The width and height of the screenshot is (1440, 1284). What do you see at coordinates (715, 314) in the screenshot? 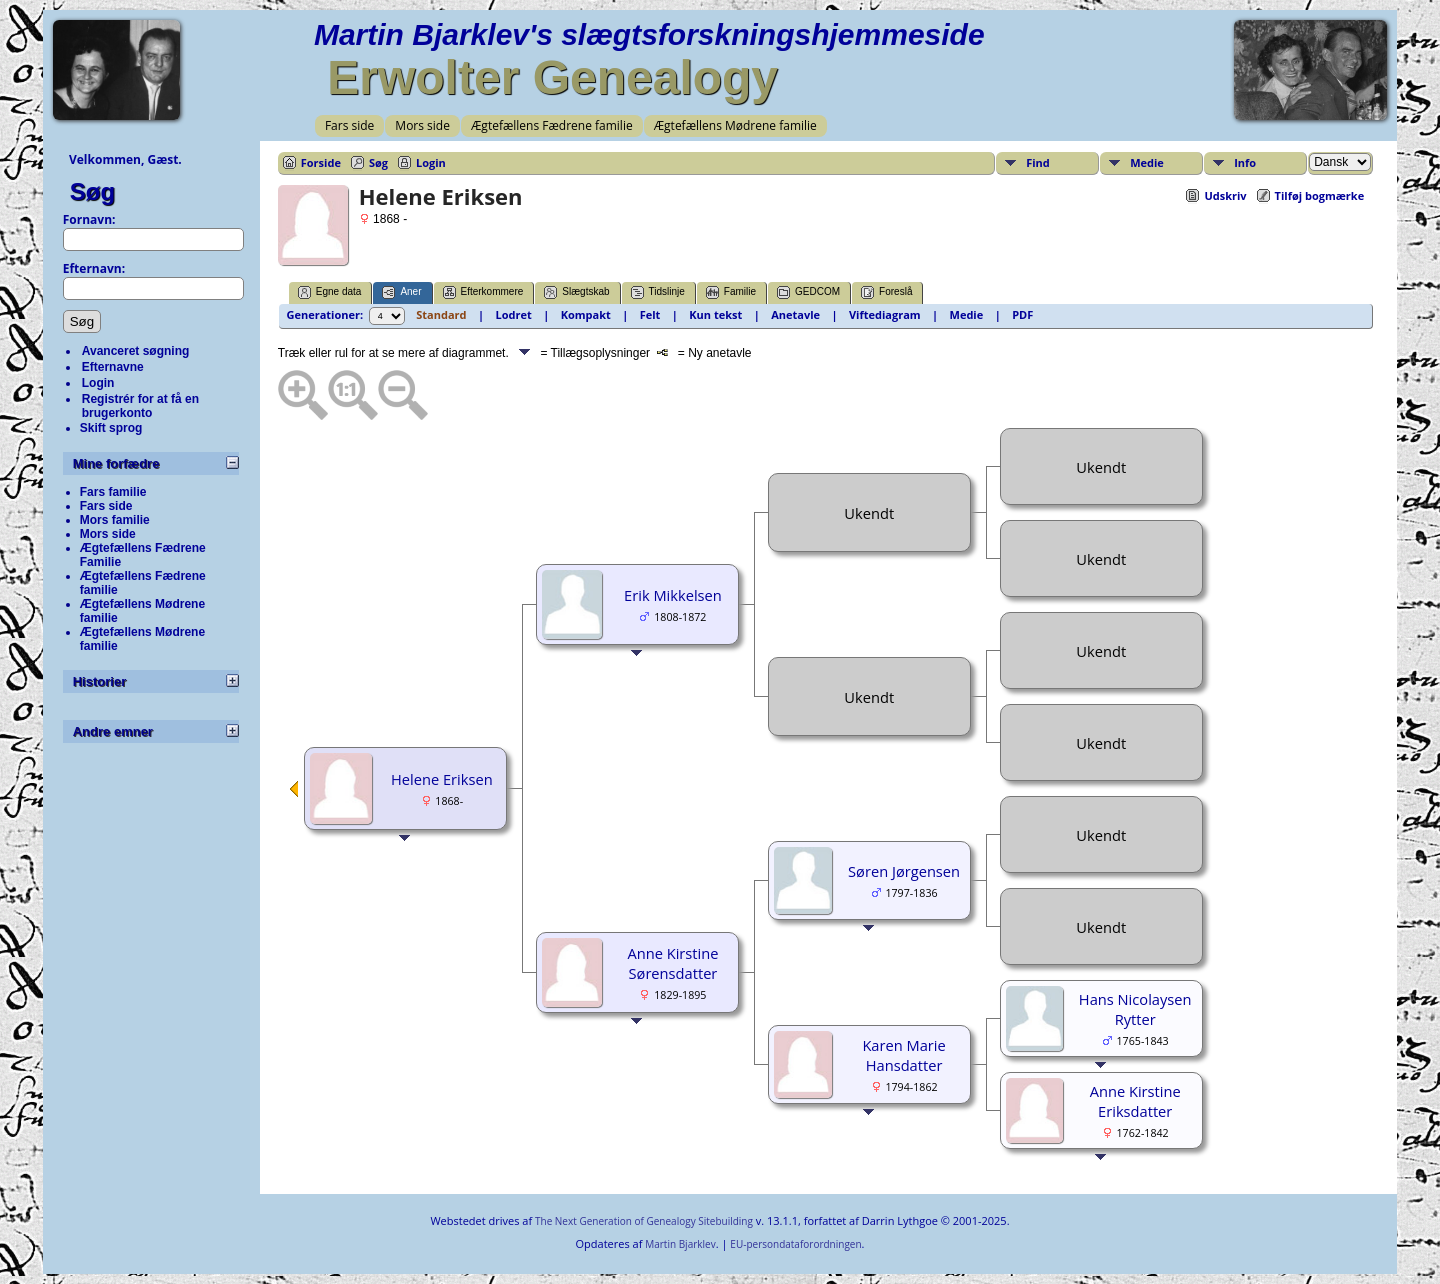
I see `Kun tekst` at bounding box center [715, 314].